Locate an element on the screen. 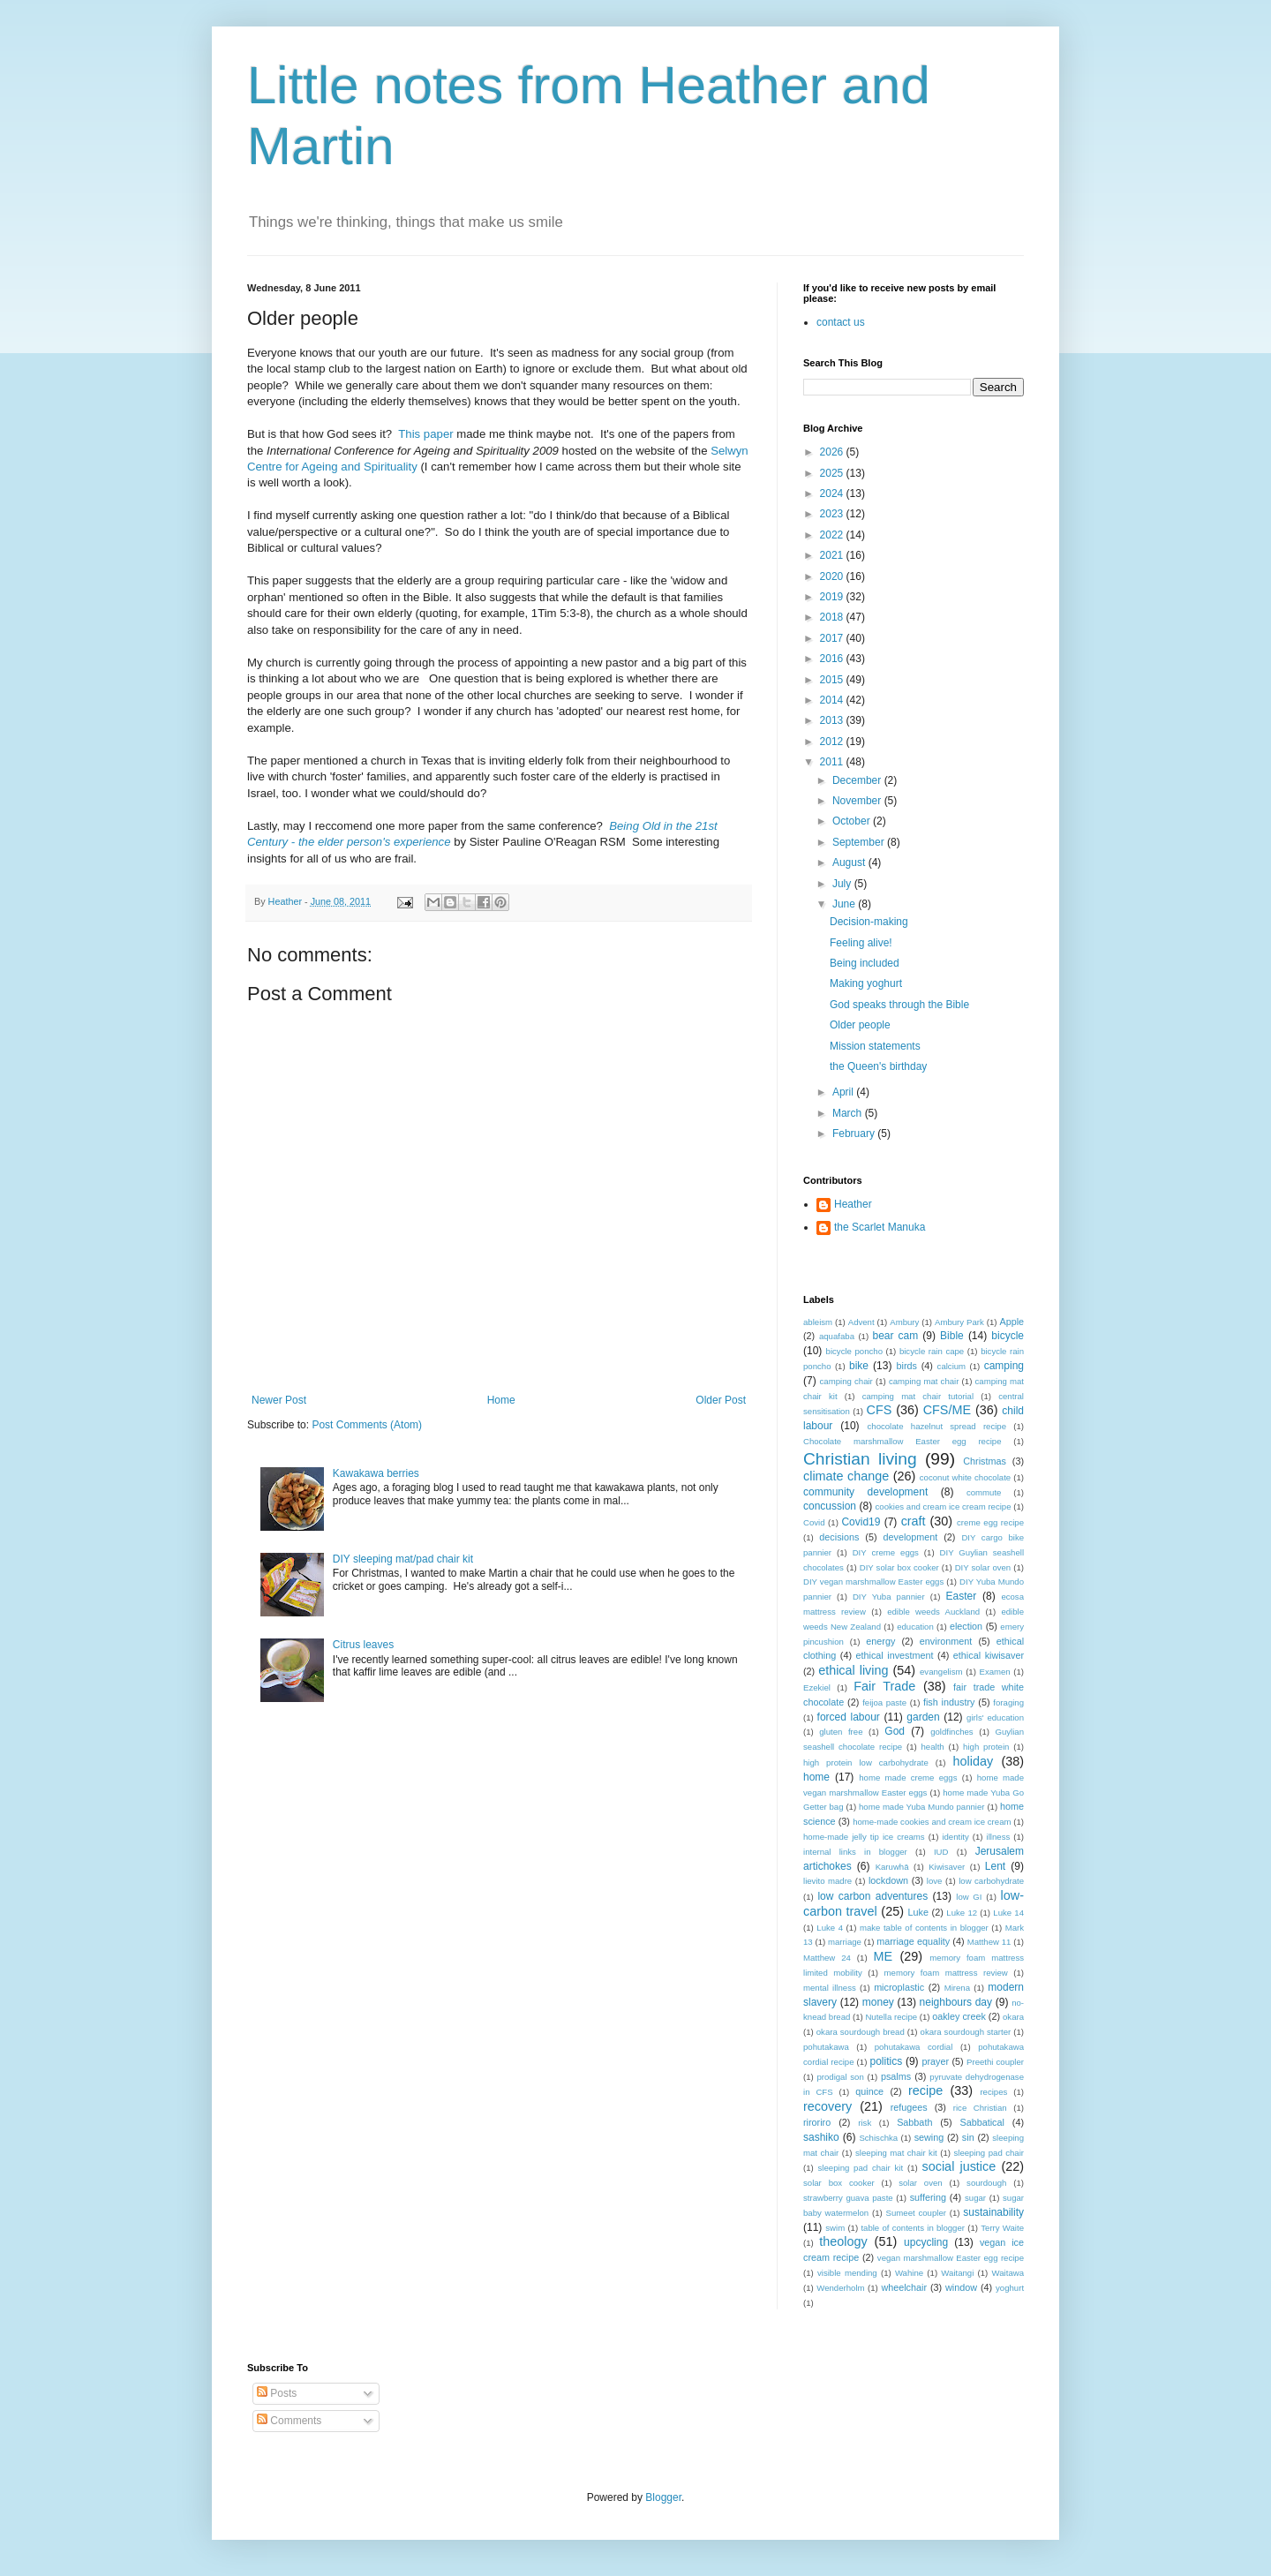 Image resolution: width=1271 pixels, height=2576 pixels. August is located at coordinates (850, 862).